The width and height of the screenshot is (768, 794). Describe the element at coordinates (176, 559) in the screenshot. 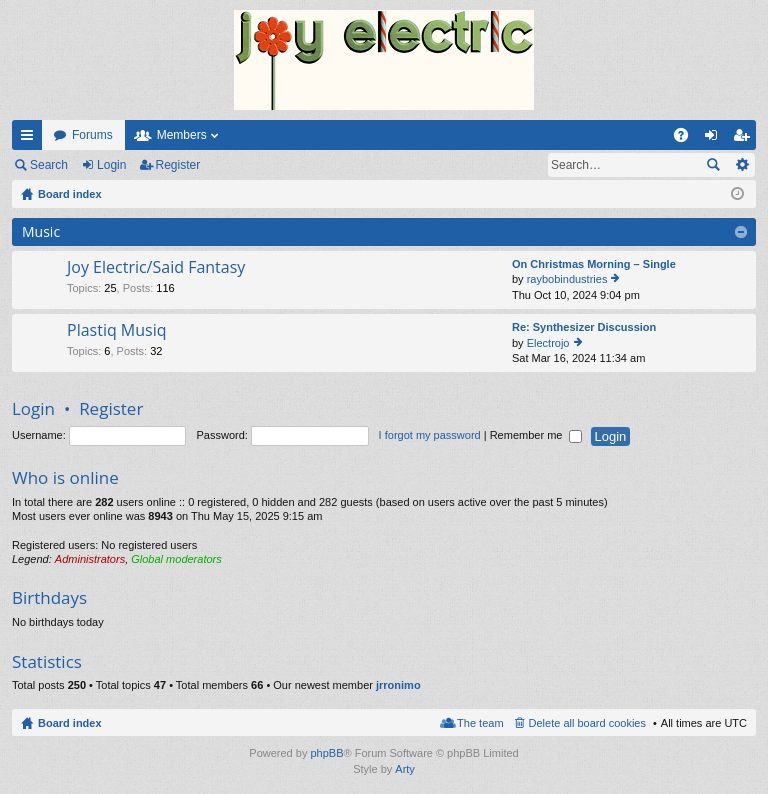

I see `Global moderators` at that location.